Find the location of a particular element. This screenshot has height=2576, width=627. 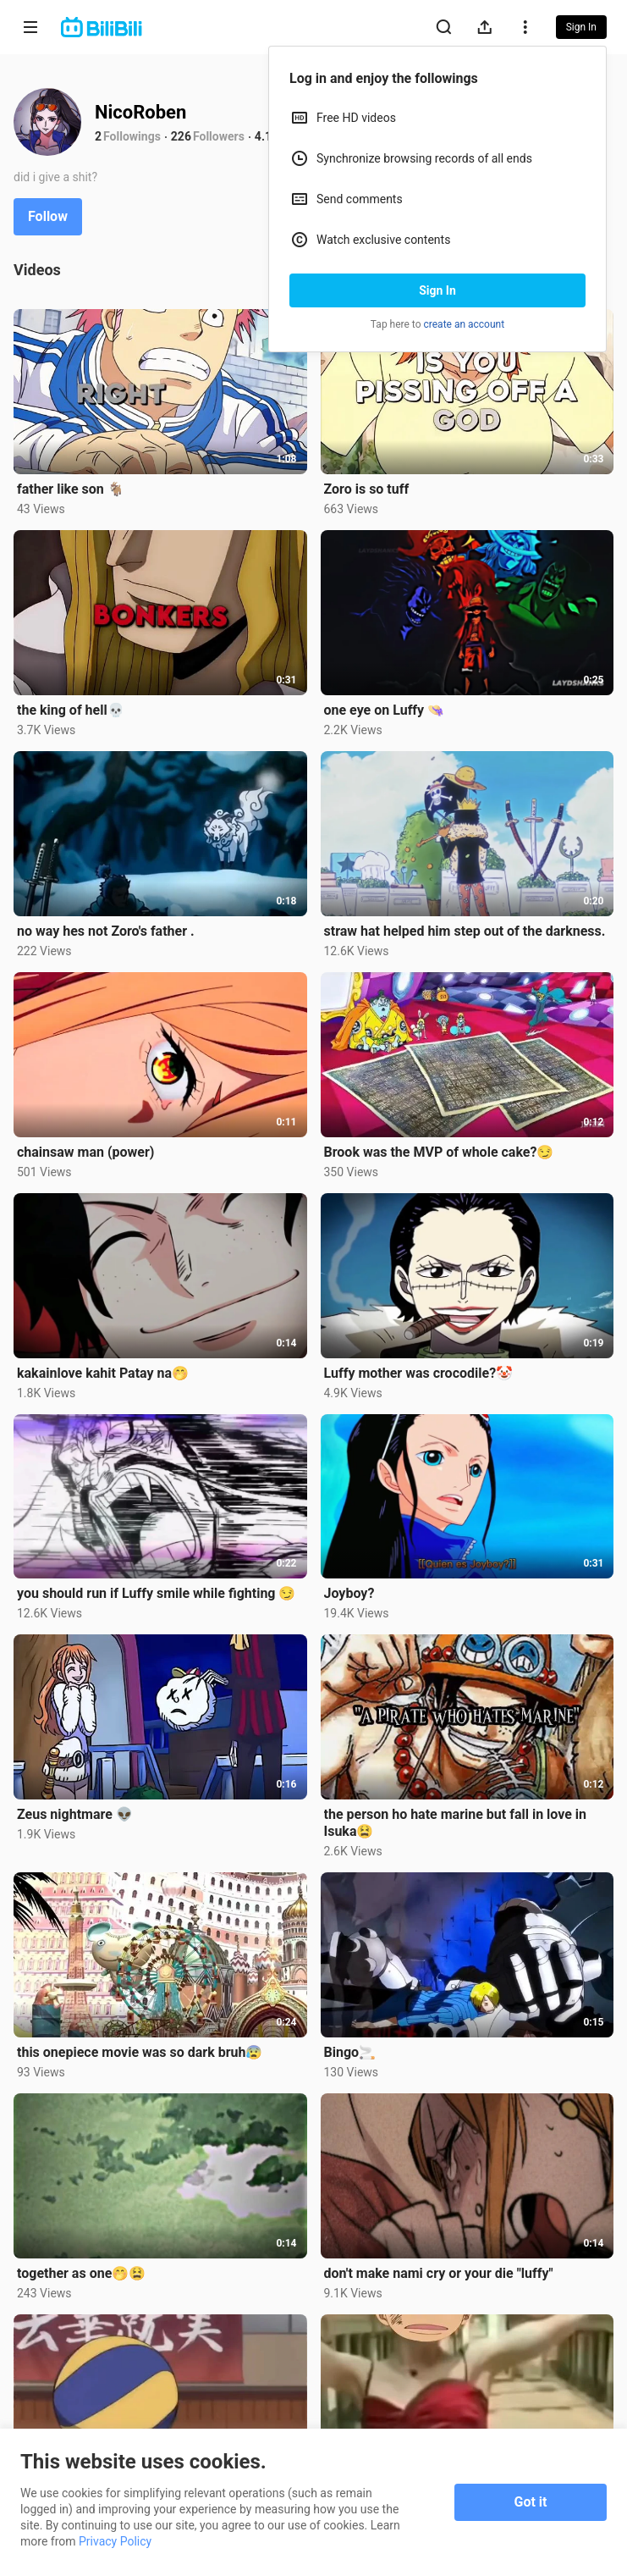

Zoro is so tuff is located at coordinates (367, 489).